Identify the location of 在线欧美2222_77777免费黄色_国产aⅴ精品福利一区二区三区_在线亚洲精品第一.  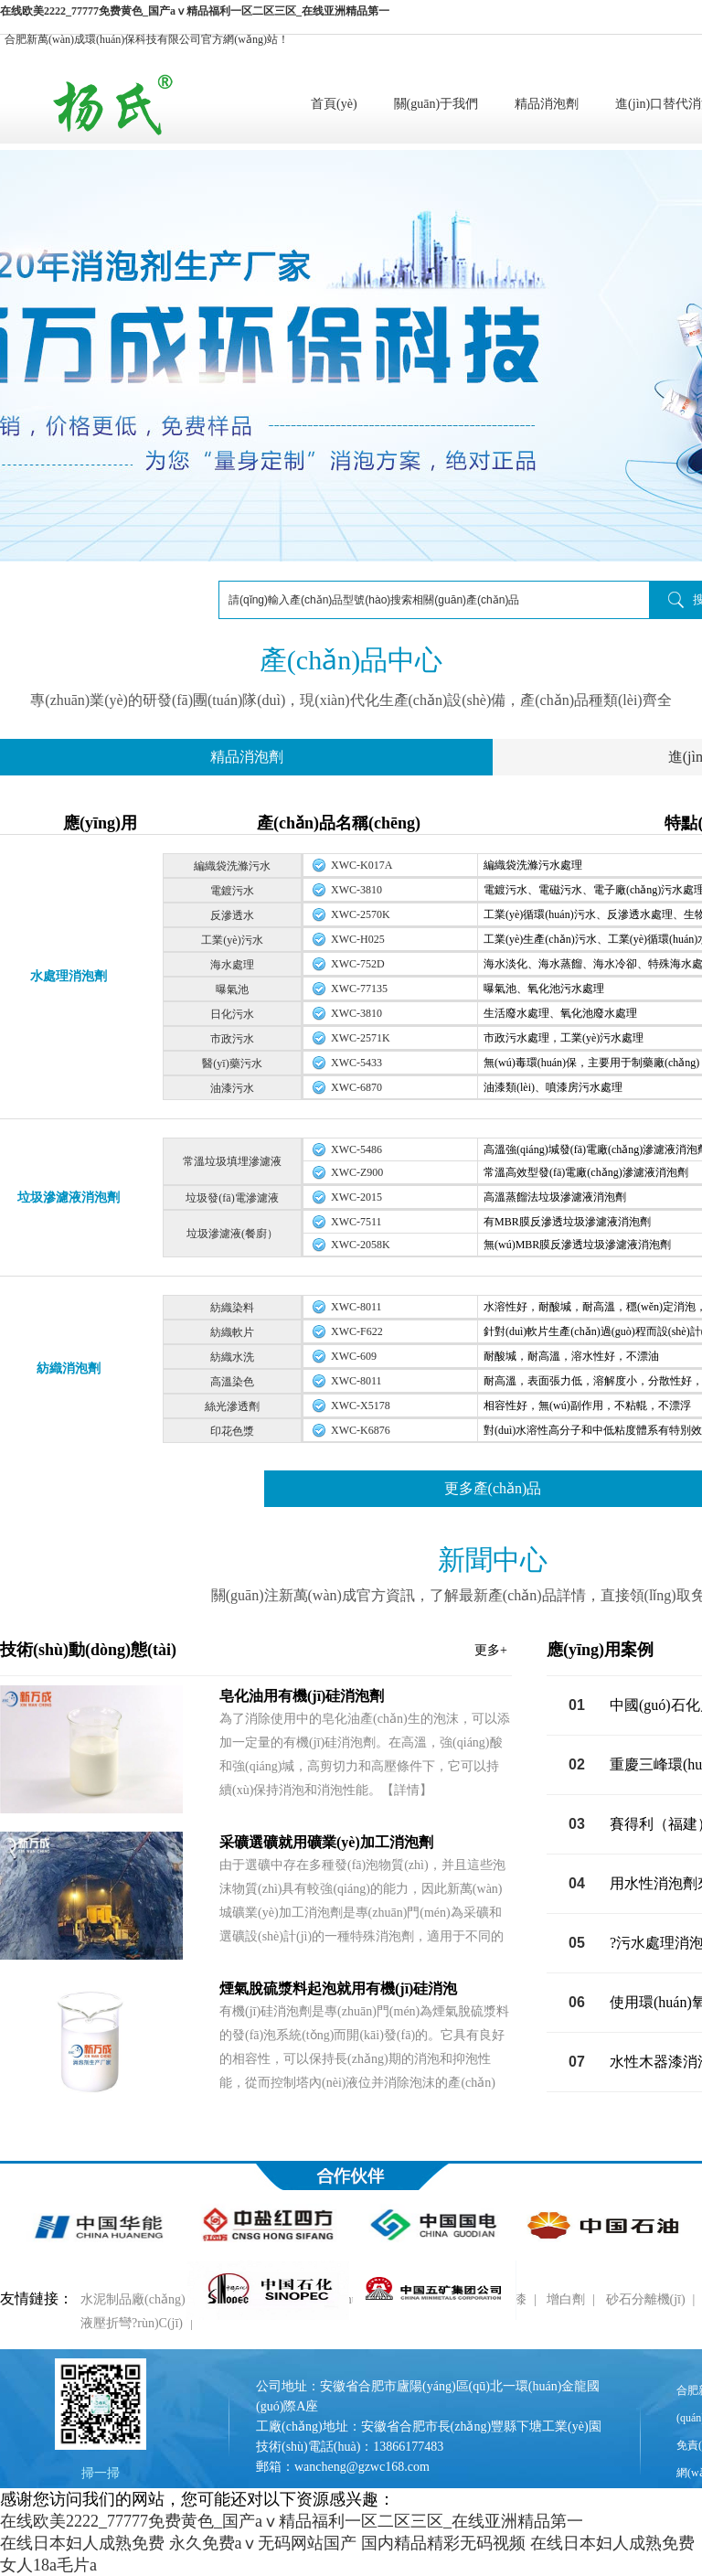
(194, 11).